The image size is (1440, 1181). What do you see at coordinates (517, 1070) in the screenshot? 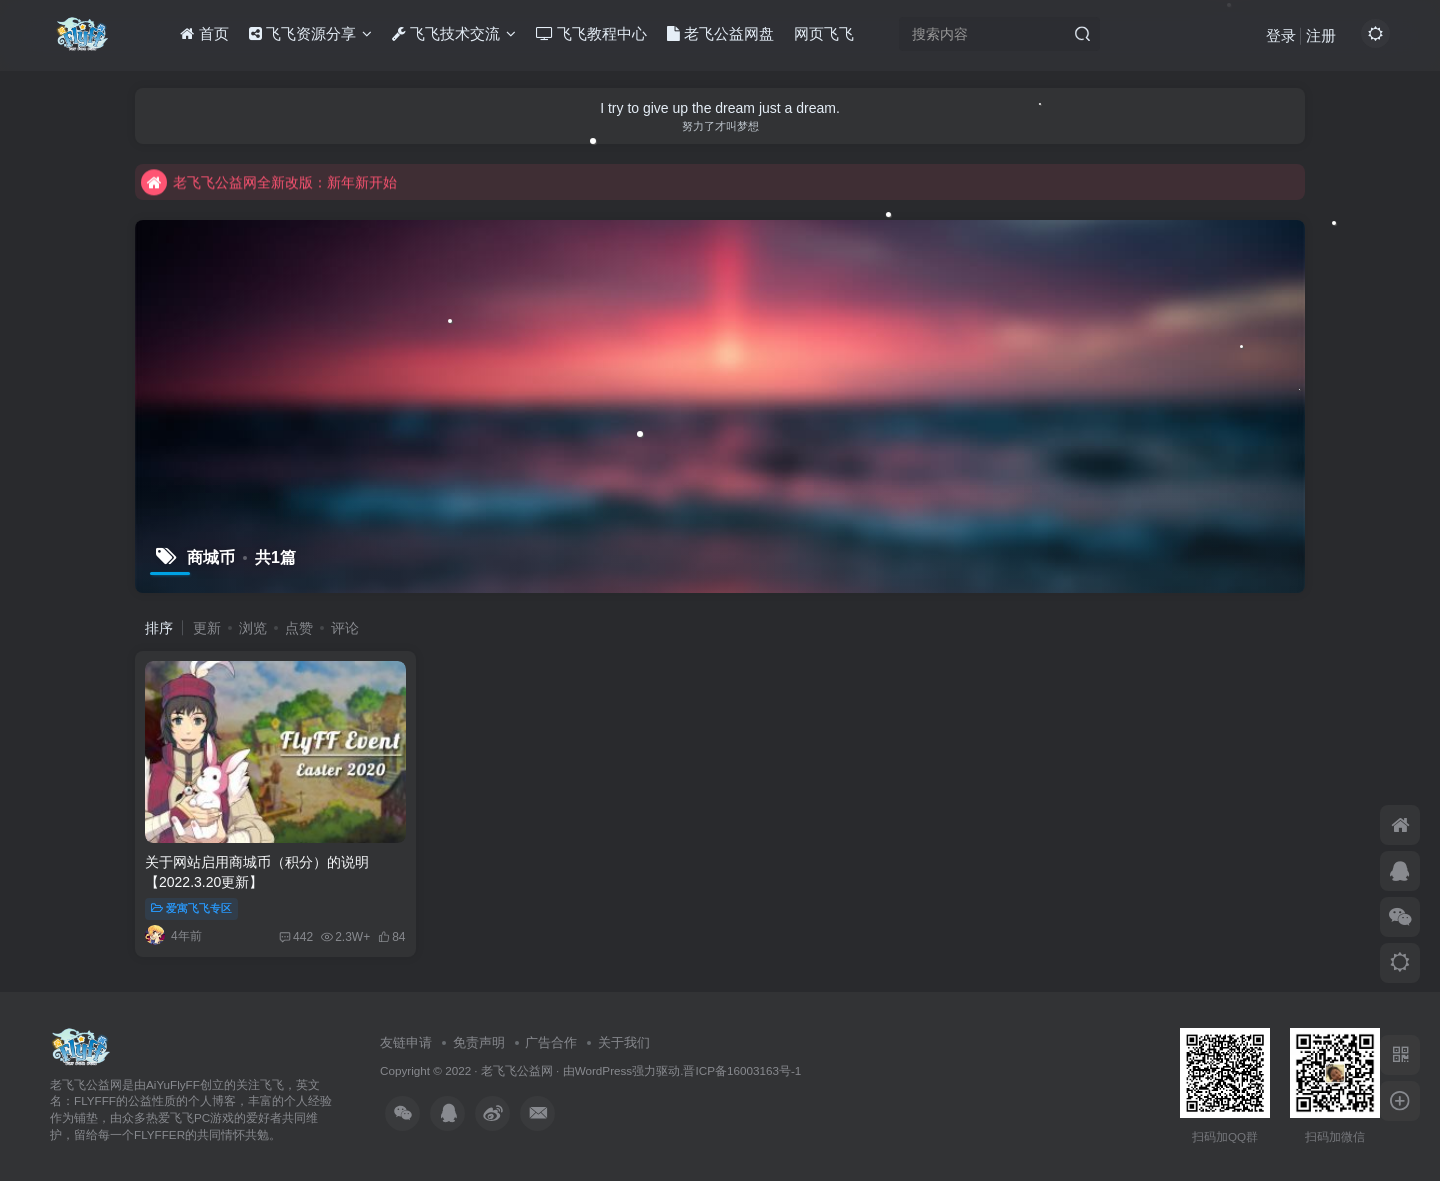
I see `老飞飞公益网` at bounding box center [517, 1070].